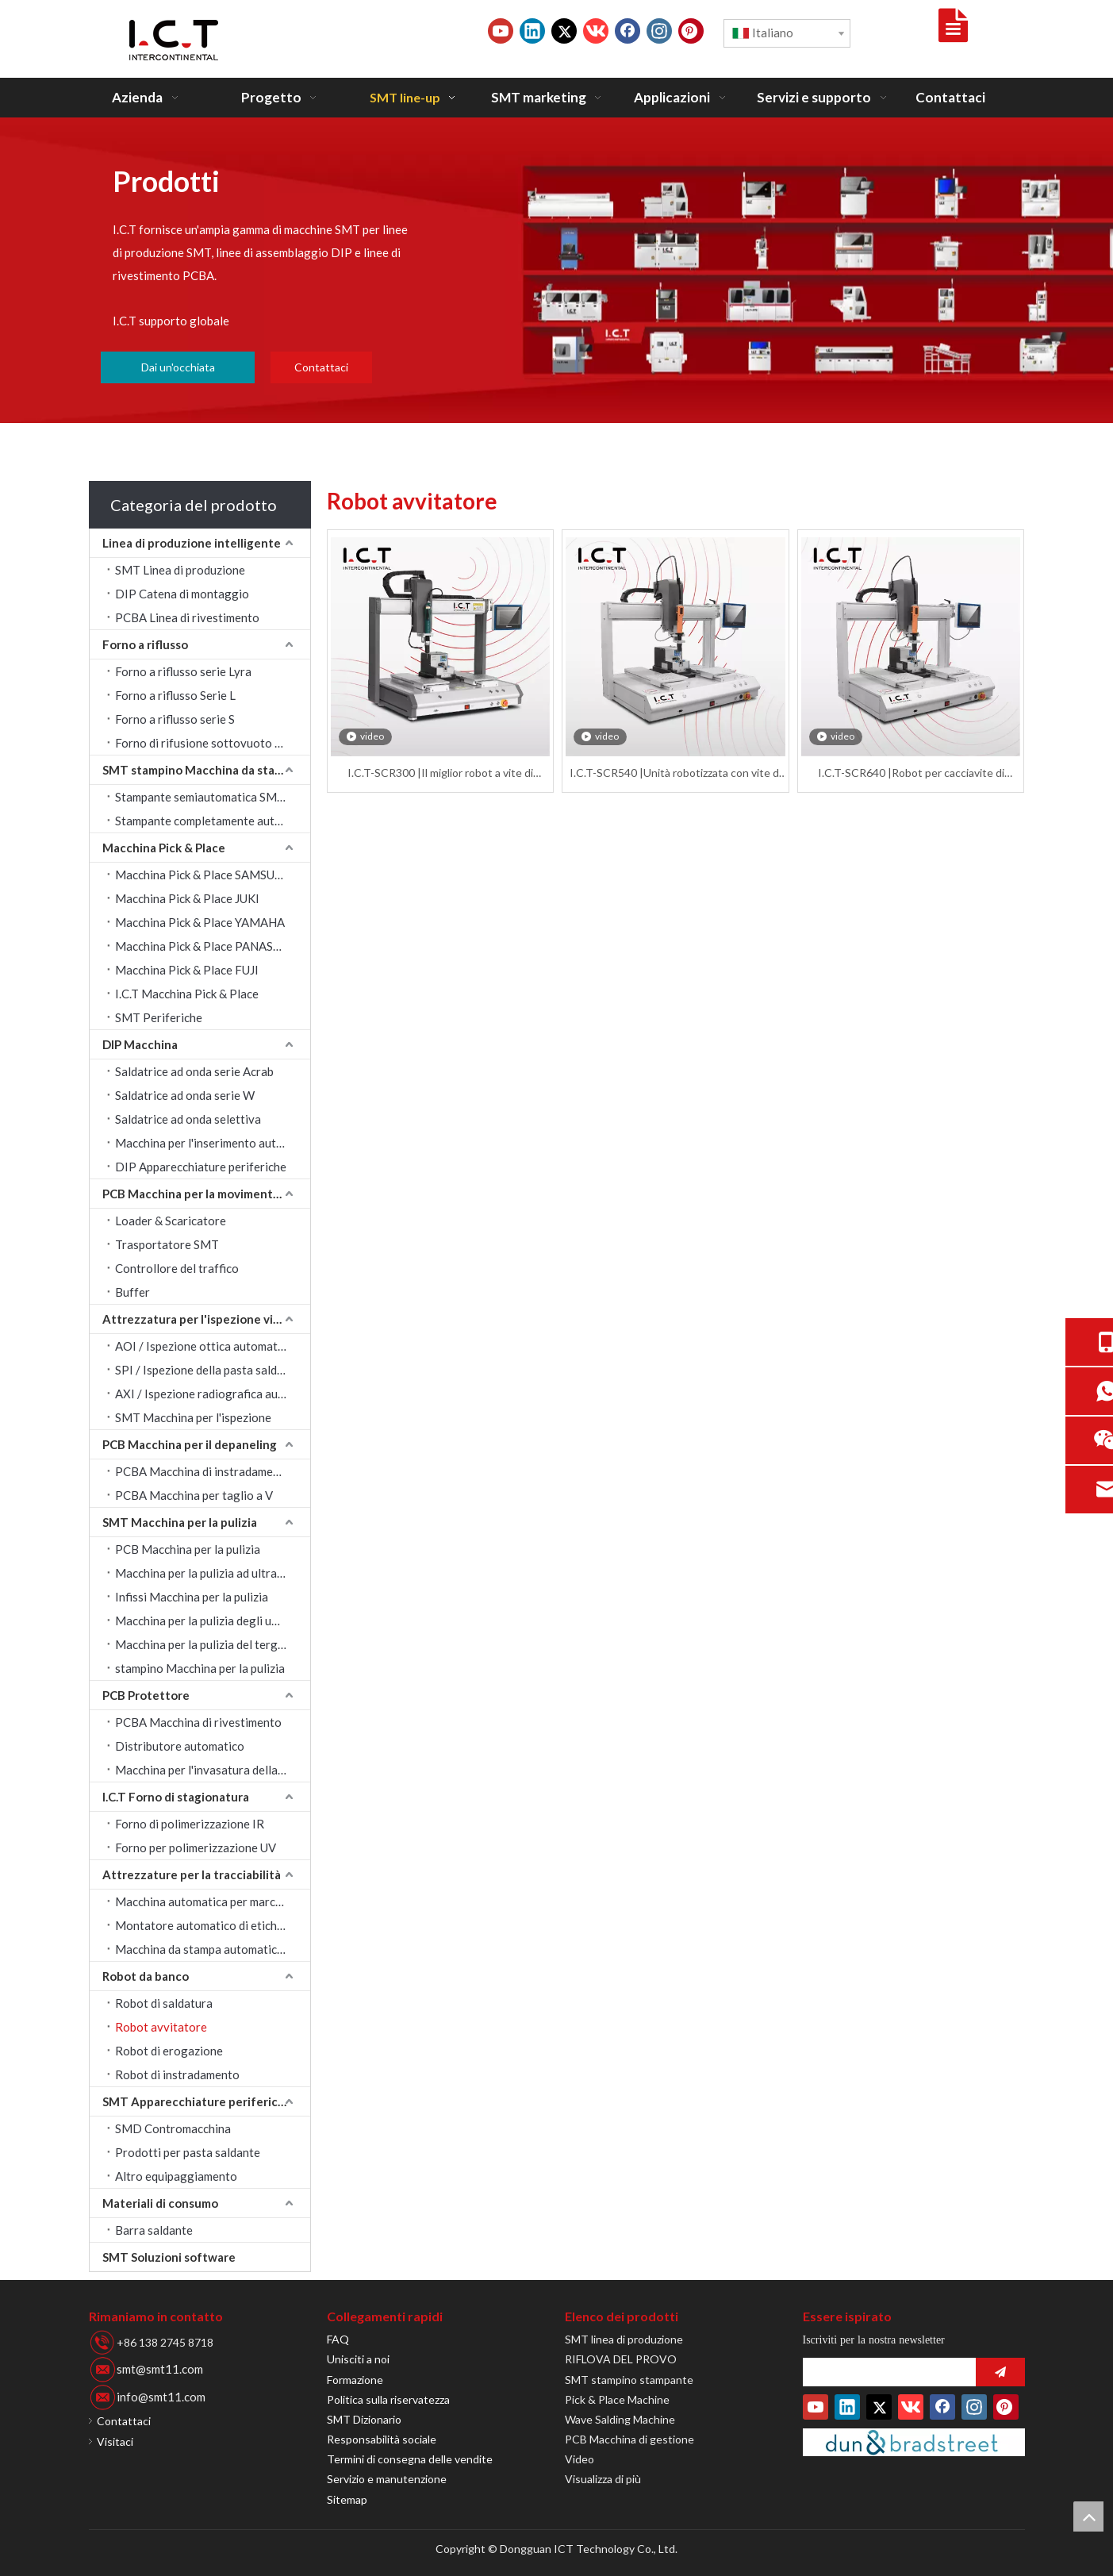 This screenshot has width=1113, height=2576. Describe the element at coordinates (624, 2339) in the screenshot. I see `SMT linea di produzione` at that location.